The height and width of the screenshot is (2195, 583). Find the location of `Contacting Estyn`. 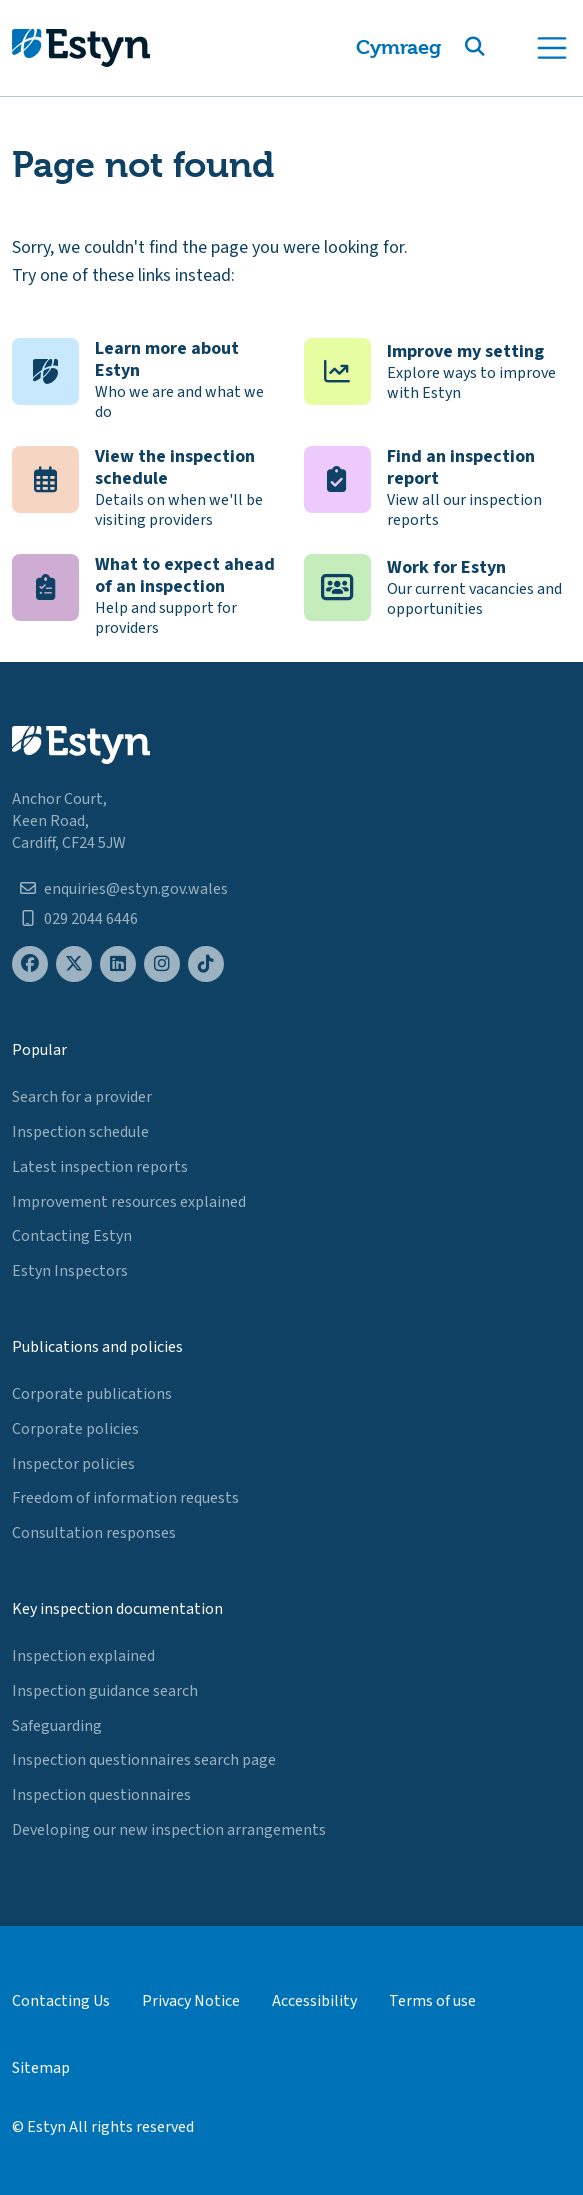

Contacting Estyn is located at coordinates (72, 1236).